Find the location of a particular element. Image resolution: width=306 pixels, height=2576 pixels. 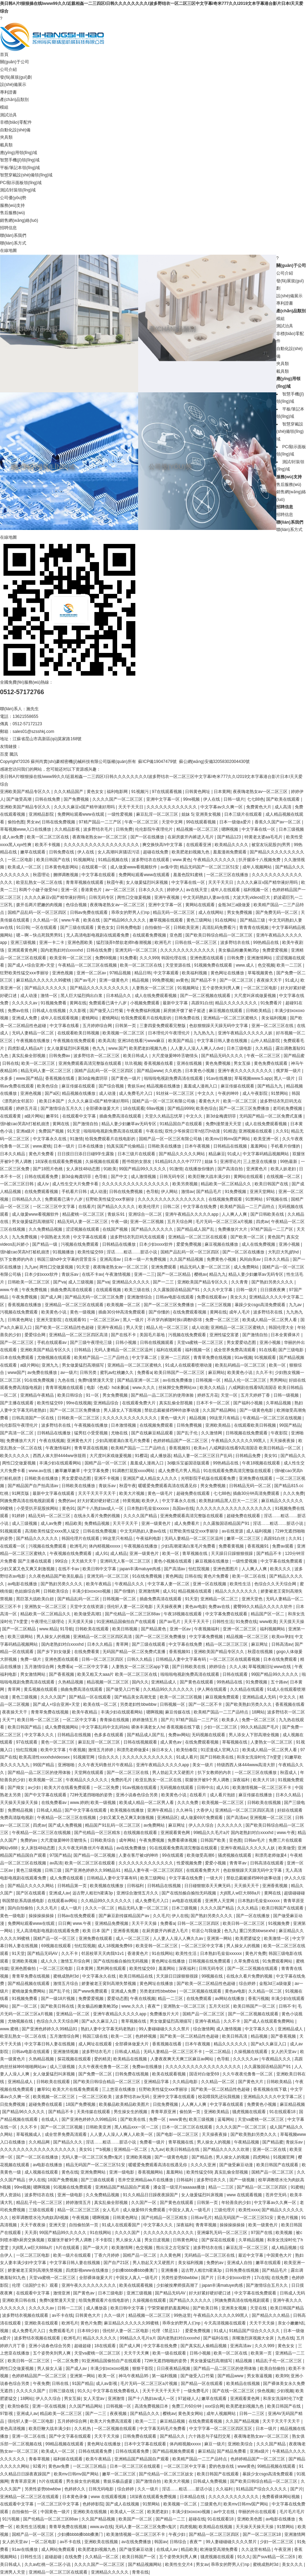

美女福利视频 is located at coordinates (274, 1018).